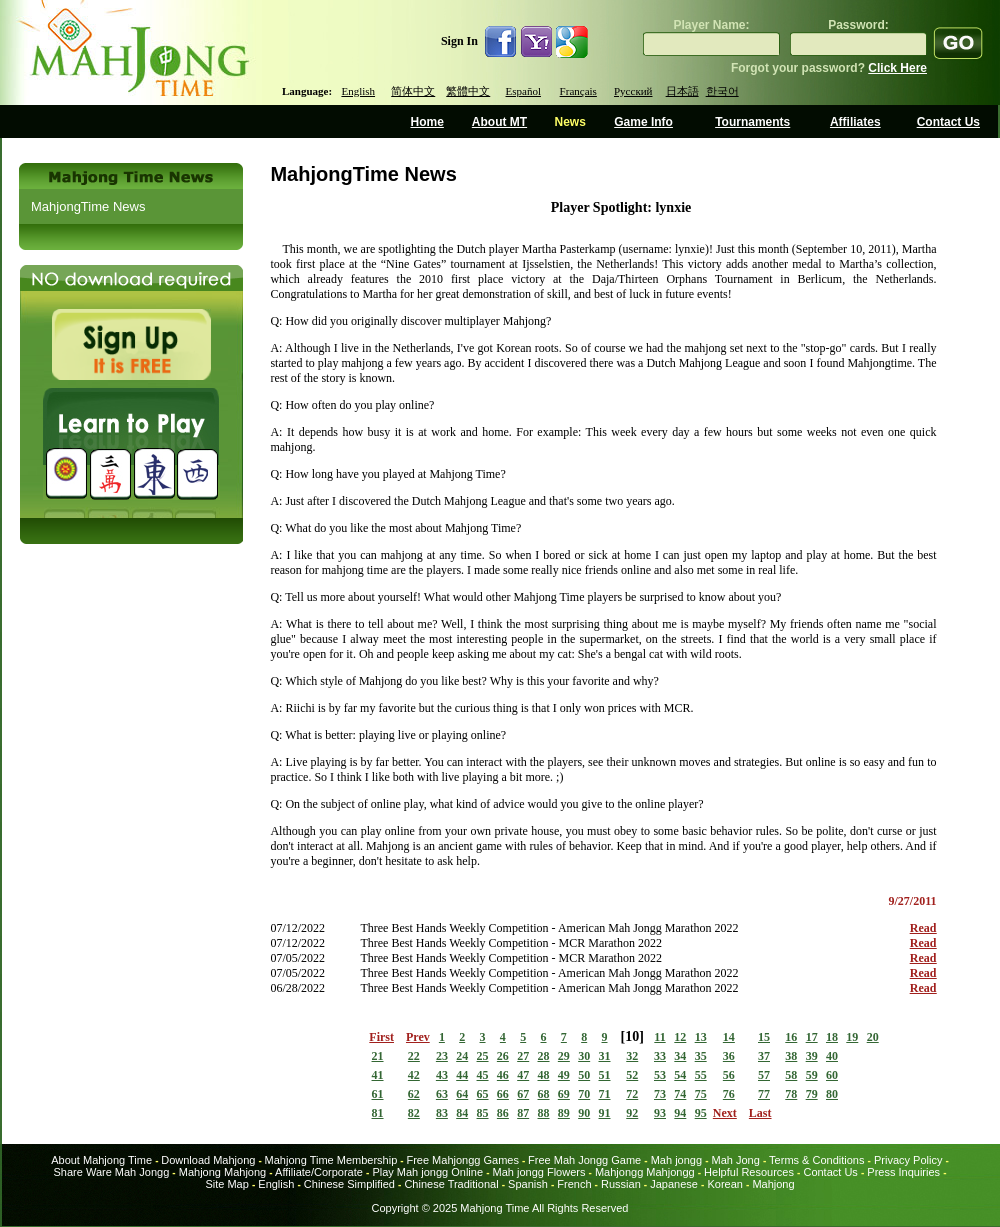  I want to click on 58, so click(791, 1075).